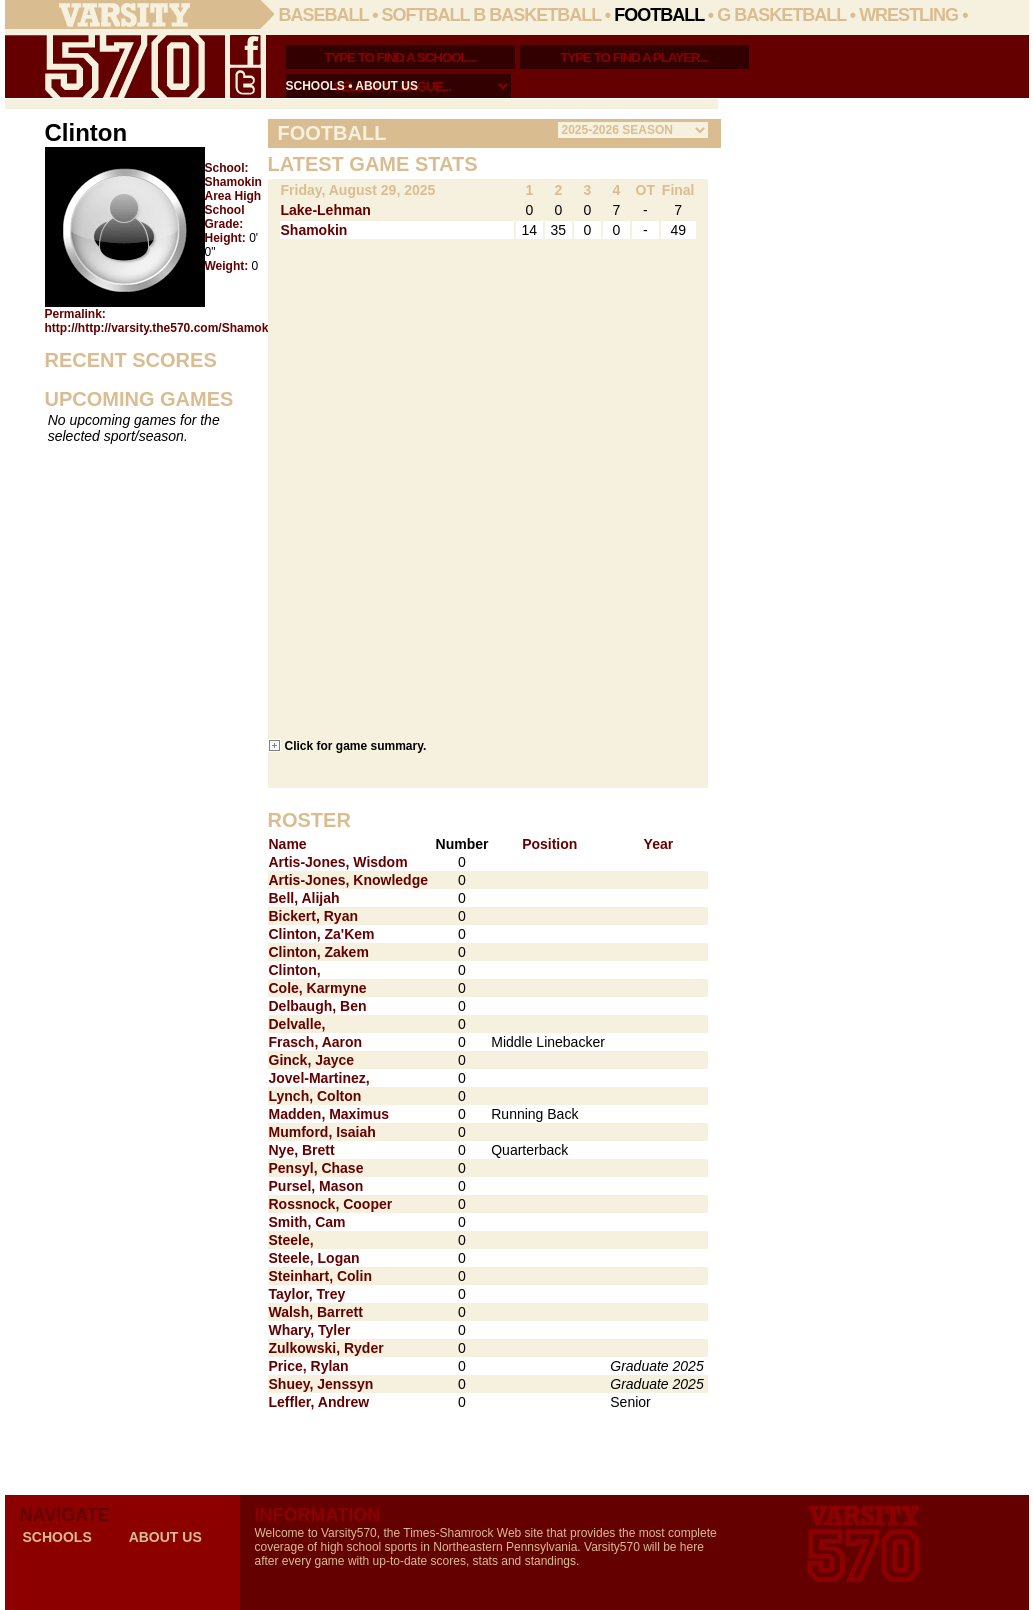  I want to click on schools, so click(315, 86).